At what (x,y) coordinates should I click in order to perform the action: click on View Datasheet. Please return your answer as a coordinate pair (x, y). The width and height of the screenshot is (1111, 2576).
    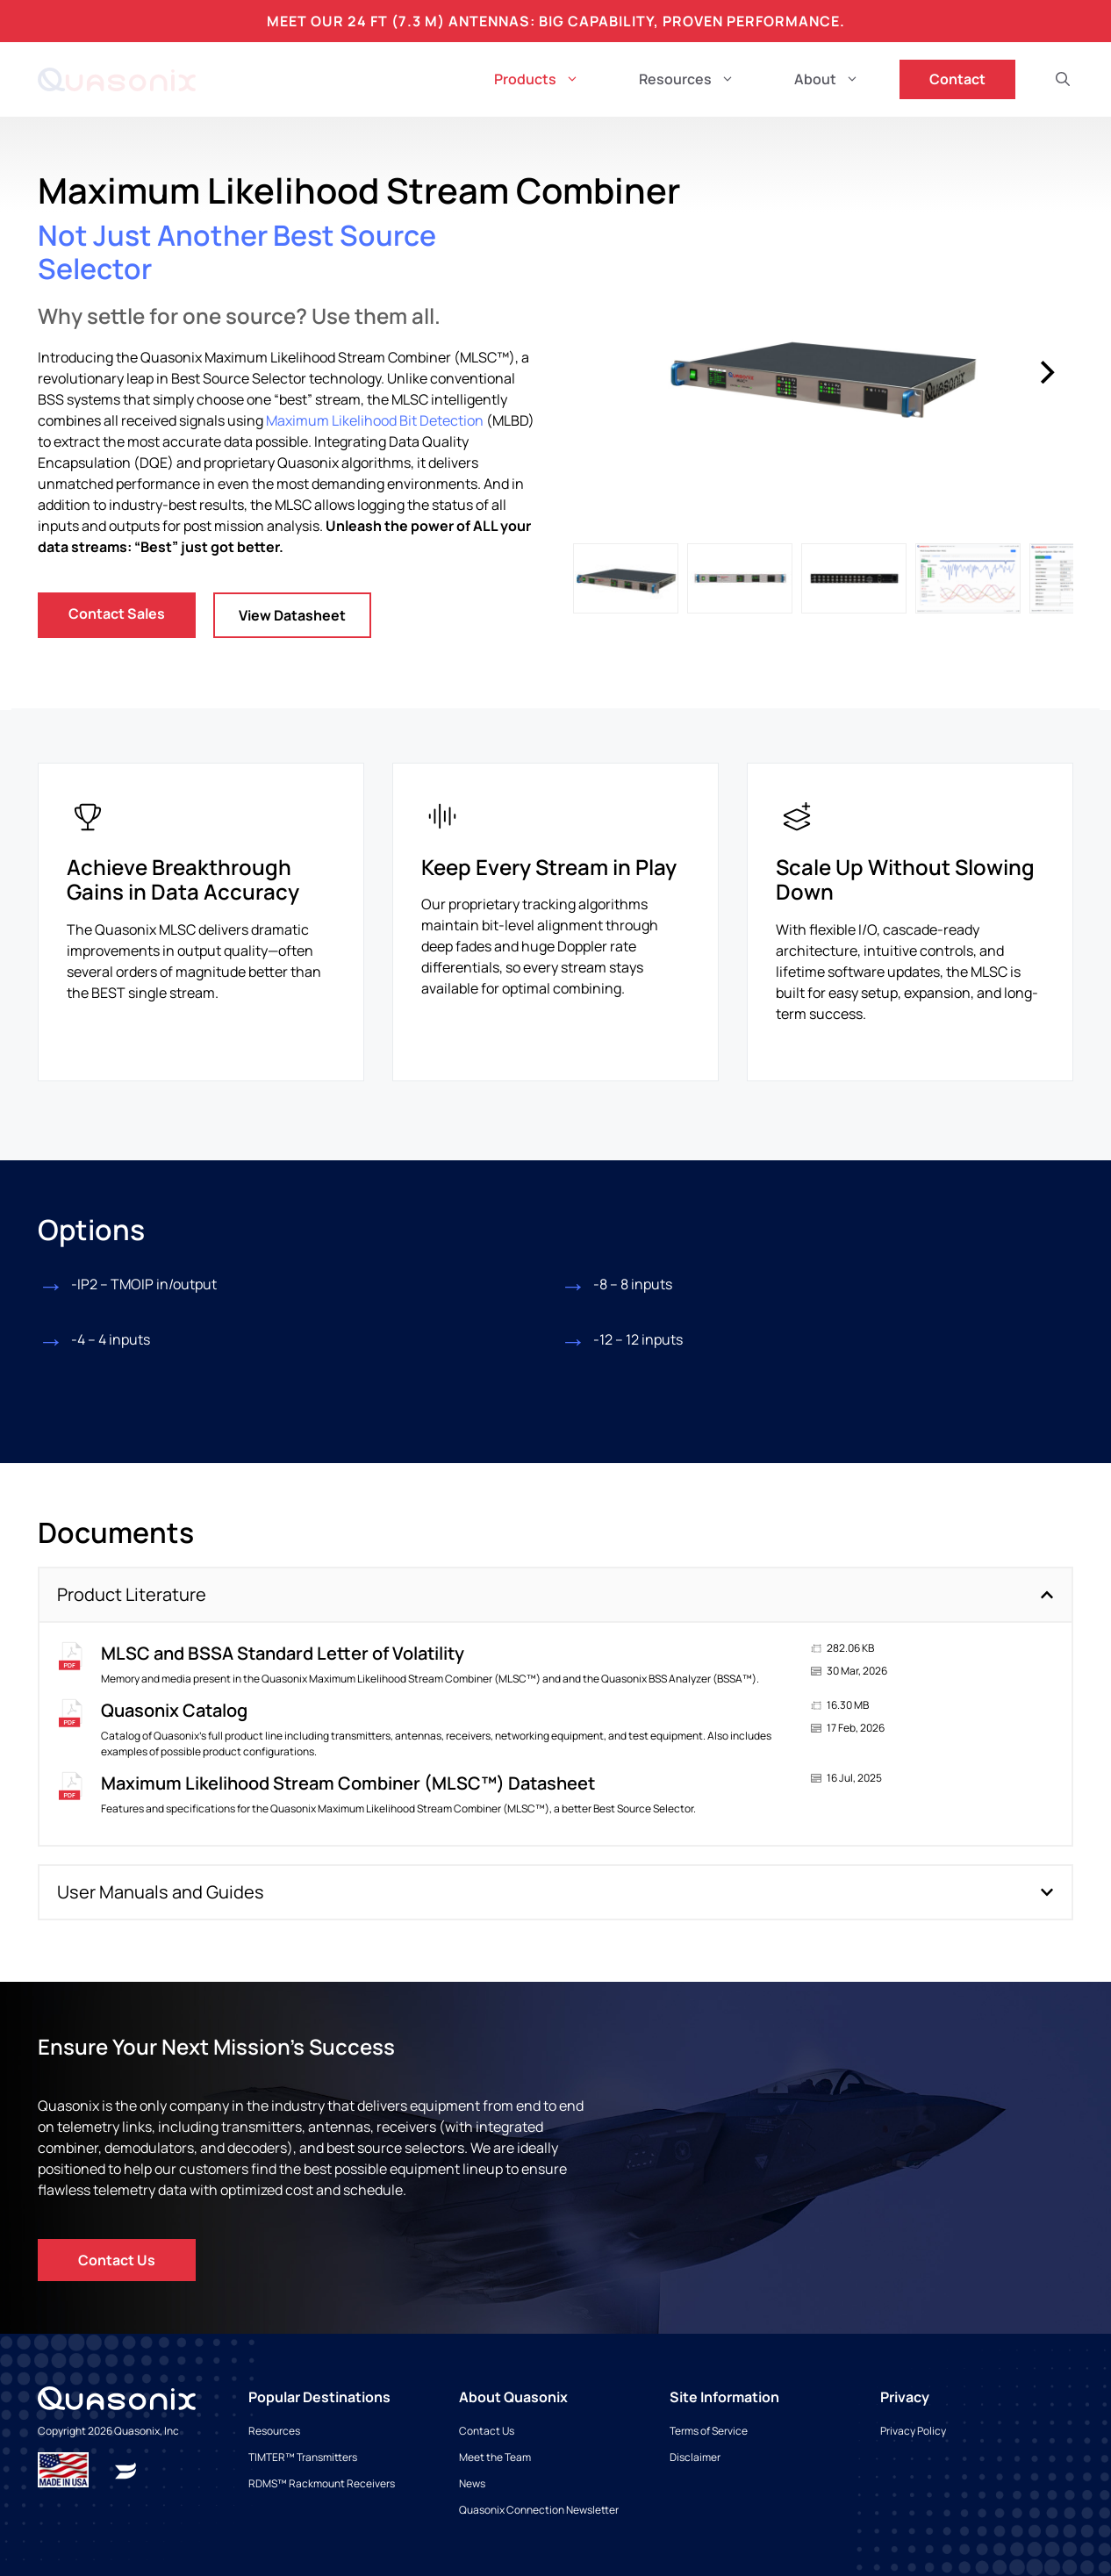
    Looking at the image, I should click on (292, 615).